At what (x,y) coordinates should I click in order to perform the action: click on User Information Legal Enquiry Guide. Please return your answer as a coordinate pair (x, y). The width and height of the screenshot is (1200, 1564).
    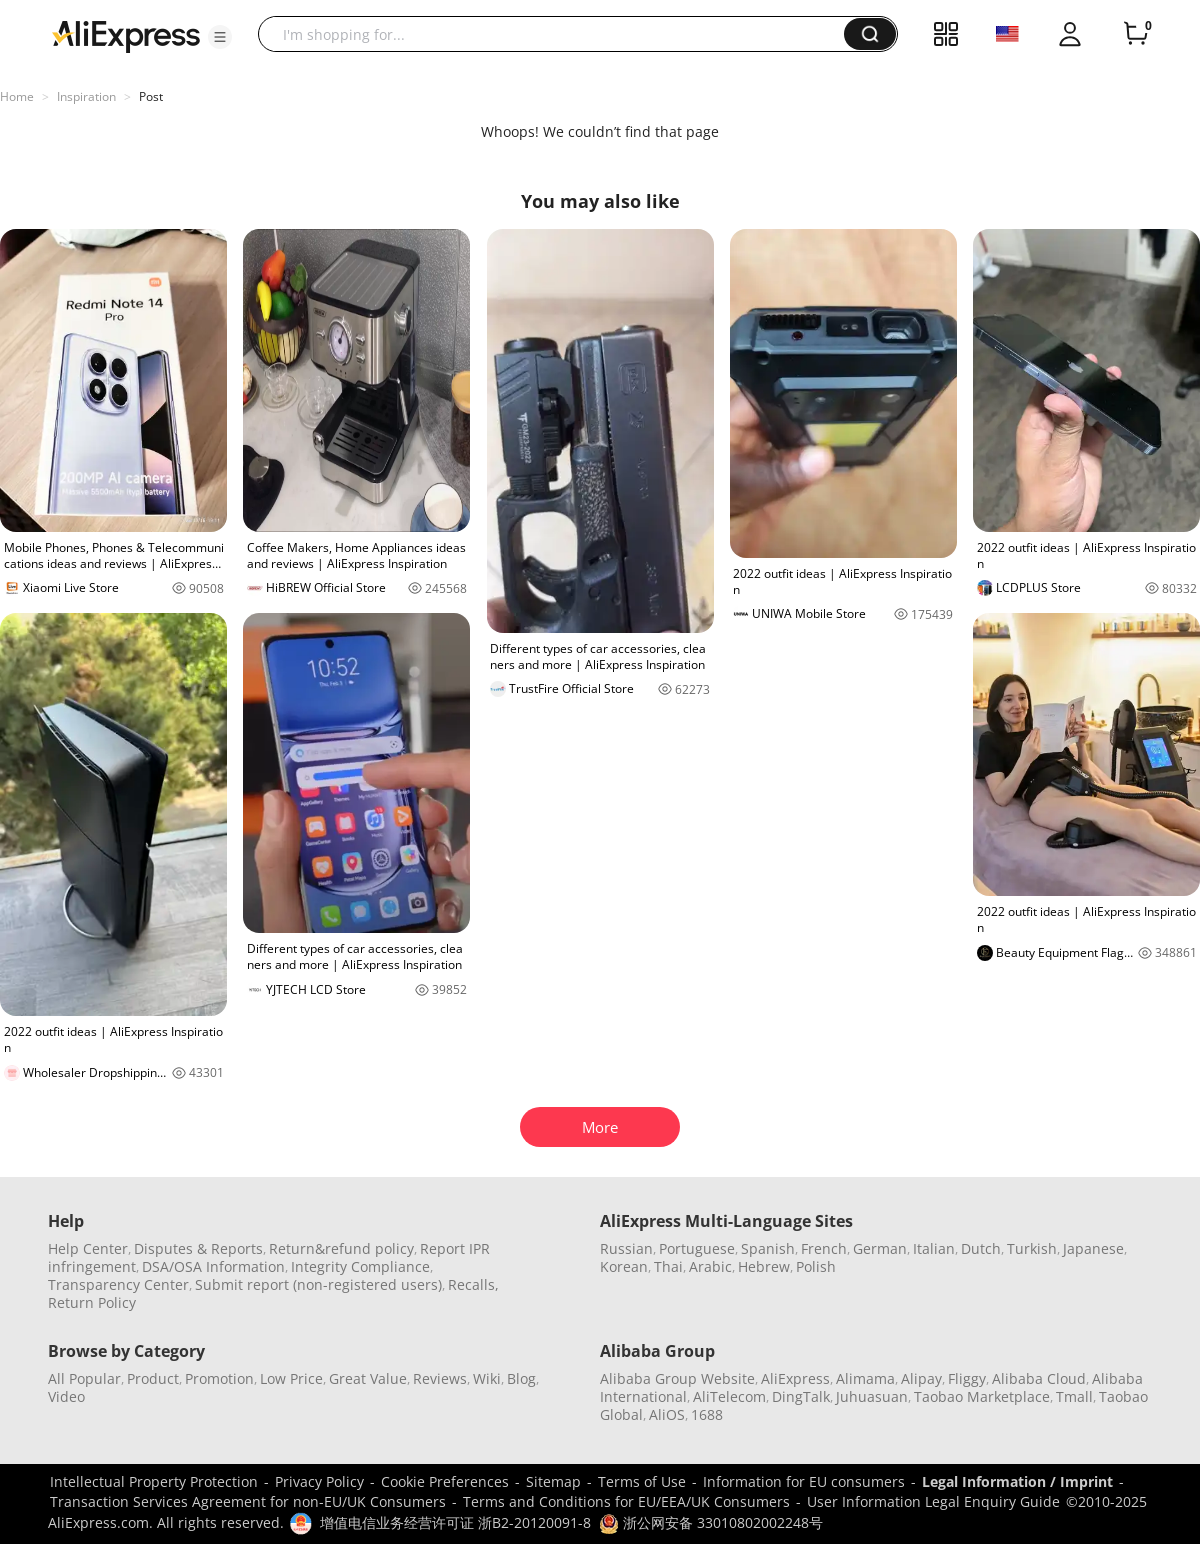
    Looking at the image, I should click on (933, 1501).